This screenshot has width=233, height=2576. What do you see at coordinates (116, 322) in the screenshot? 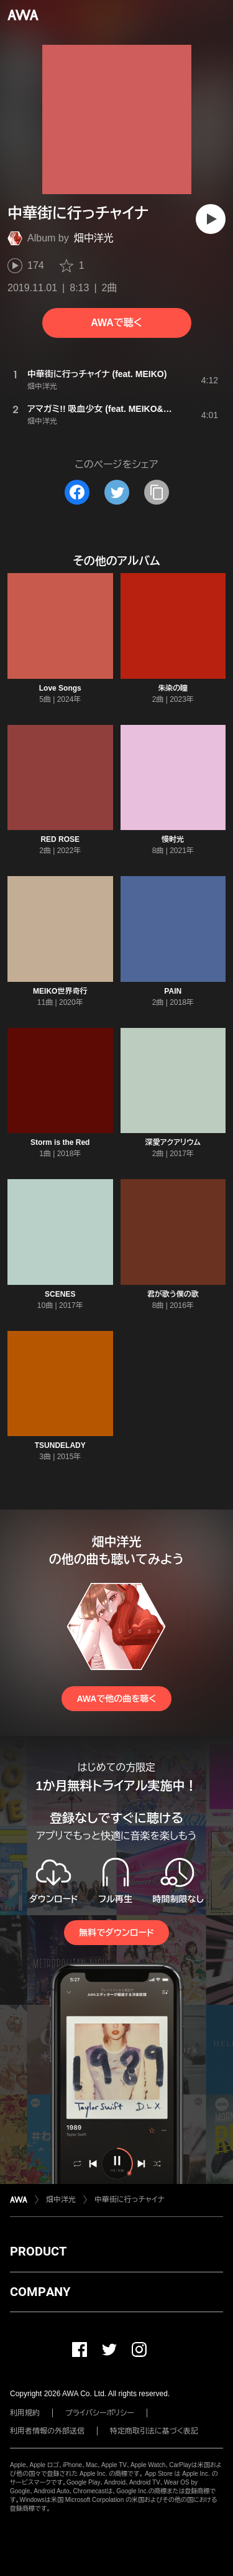
I see `AWAで聴く` at bounding box center [116, 322].